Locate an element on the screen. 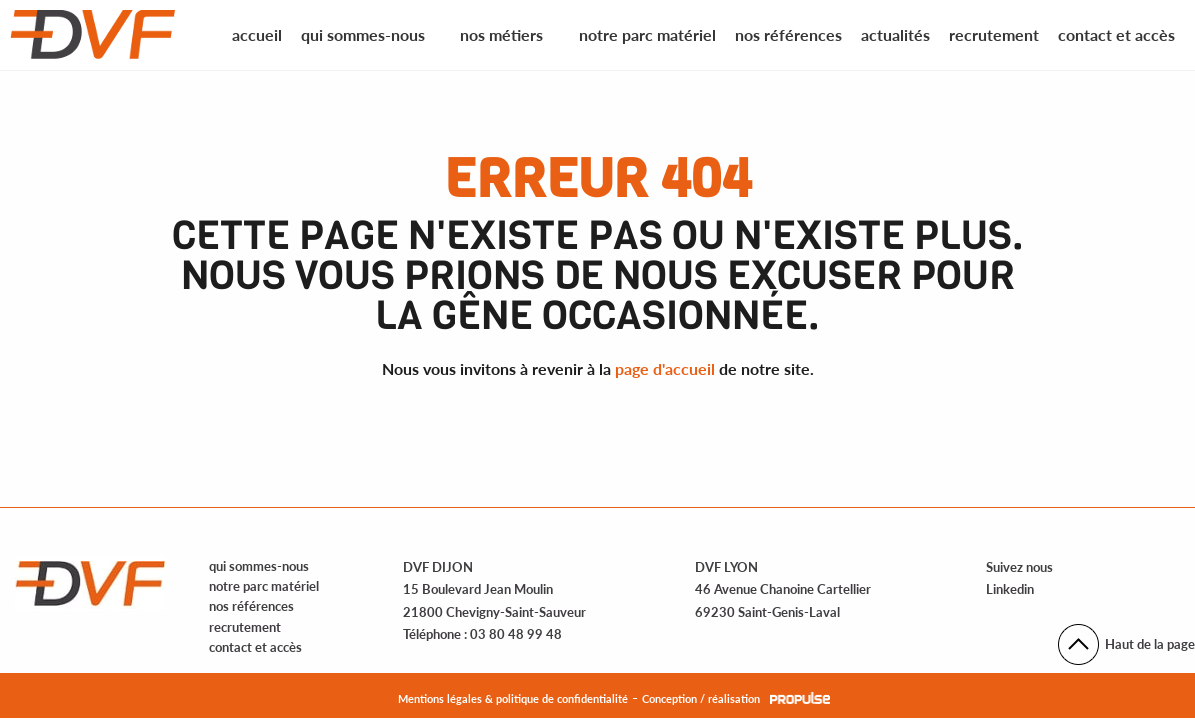 The height and width of the screenshot is (720, 1195). Nos métiers is located at coordinates (501, 34).